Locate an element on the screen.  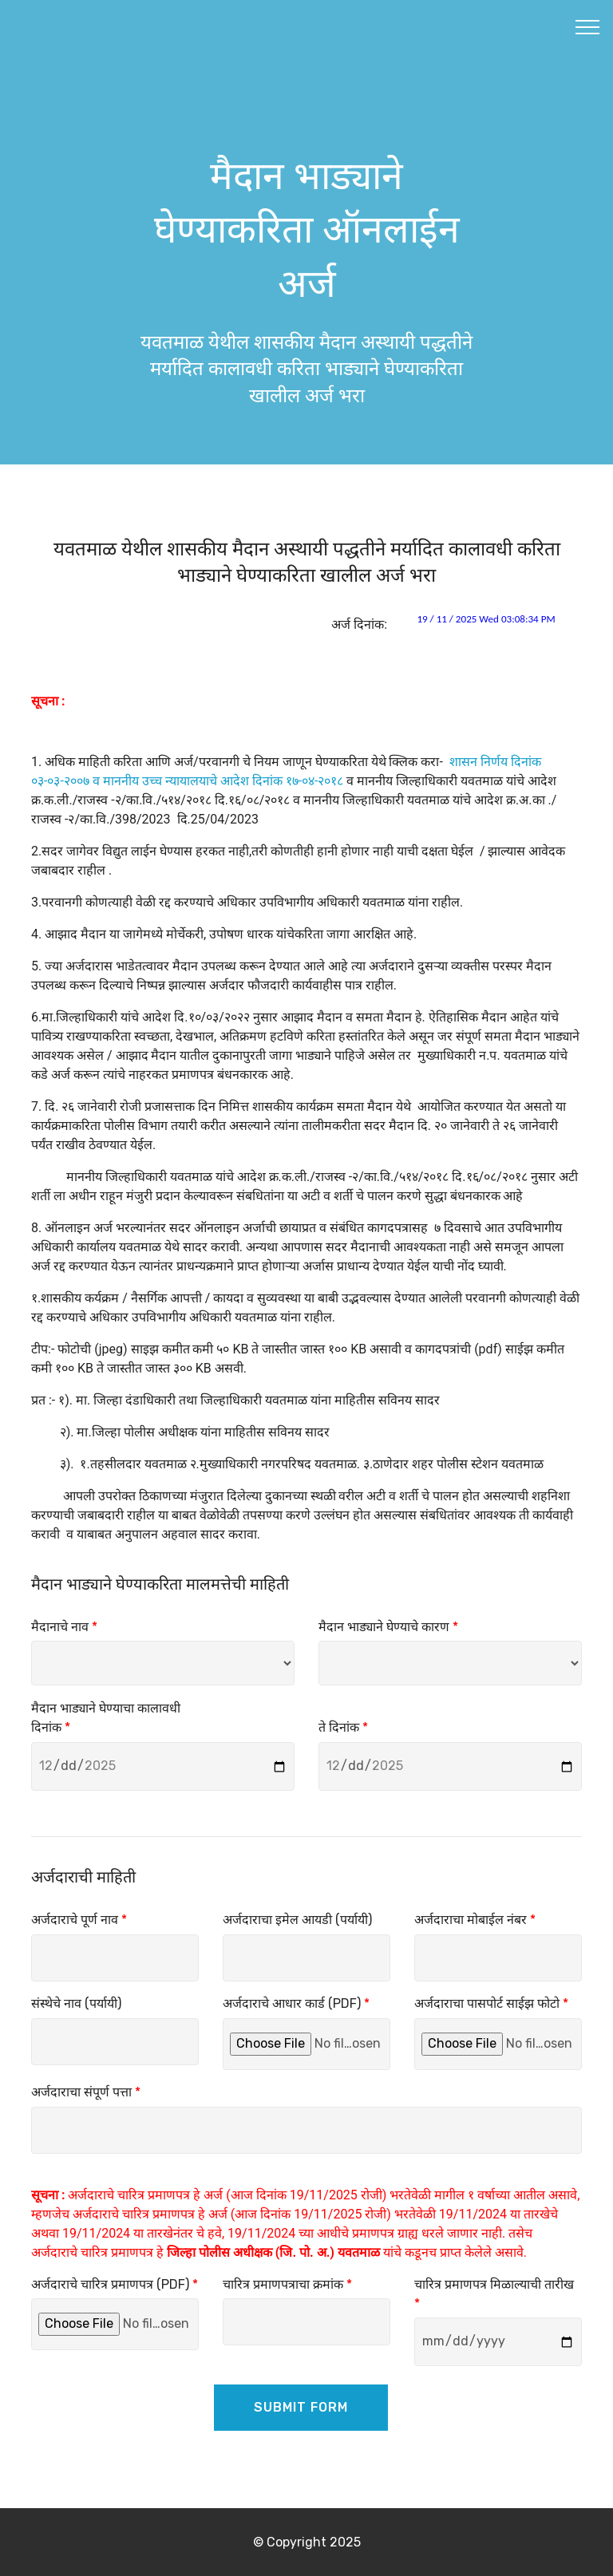
अर्जदाराचा इमेल आयडी (पर्यायी) is located at coordinates (297, 1919).